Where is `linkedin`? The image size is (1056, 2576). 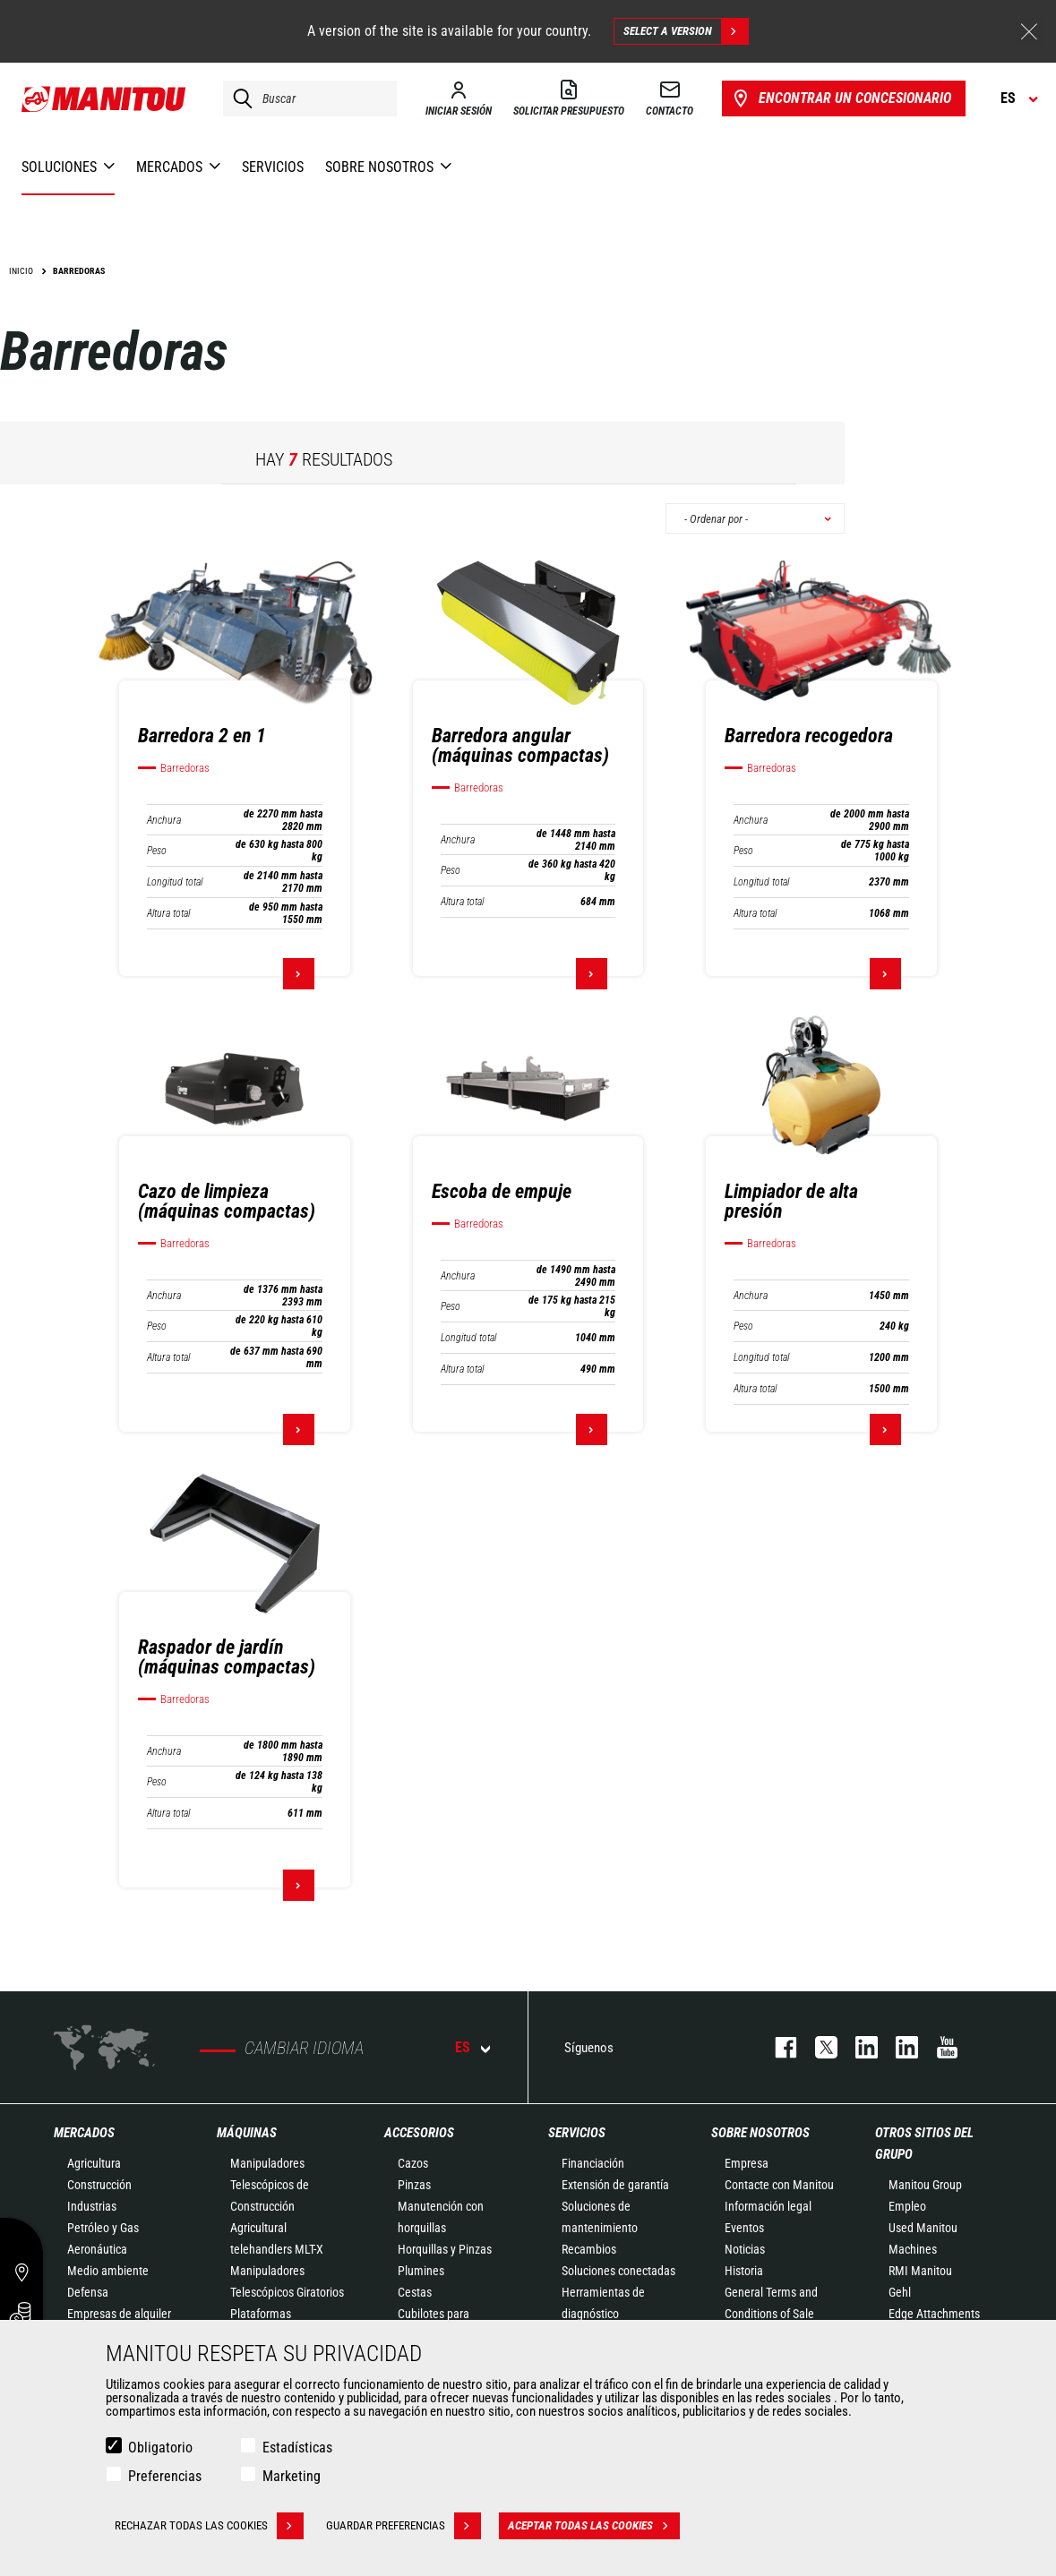
linkedin is located at coordinates (898, 2047).